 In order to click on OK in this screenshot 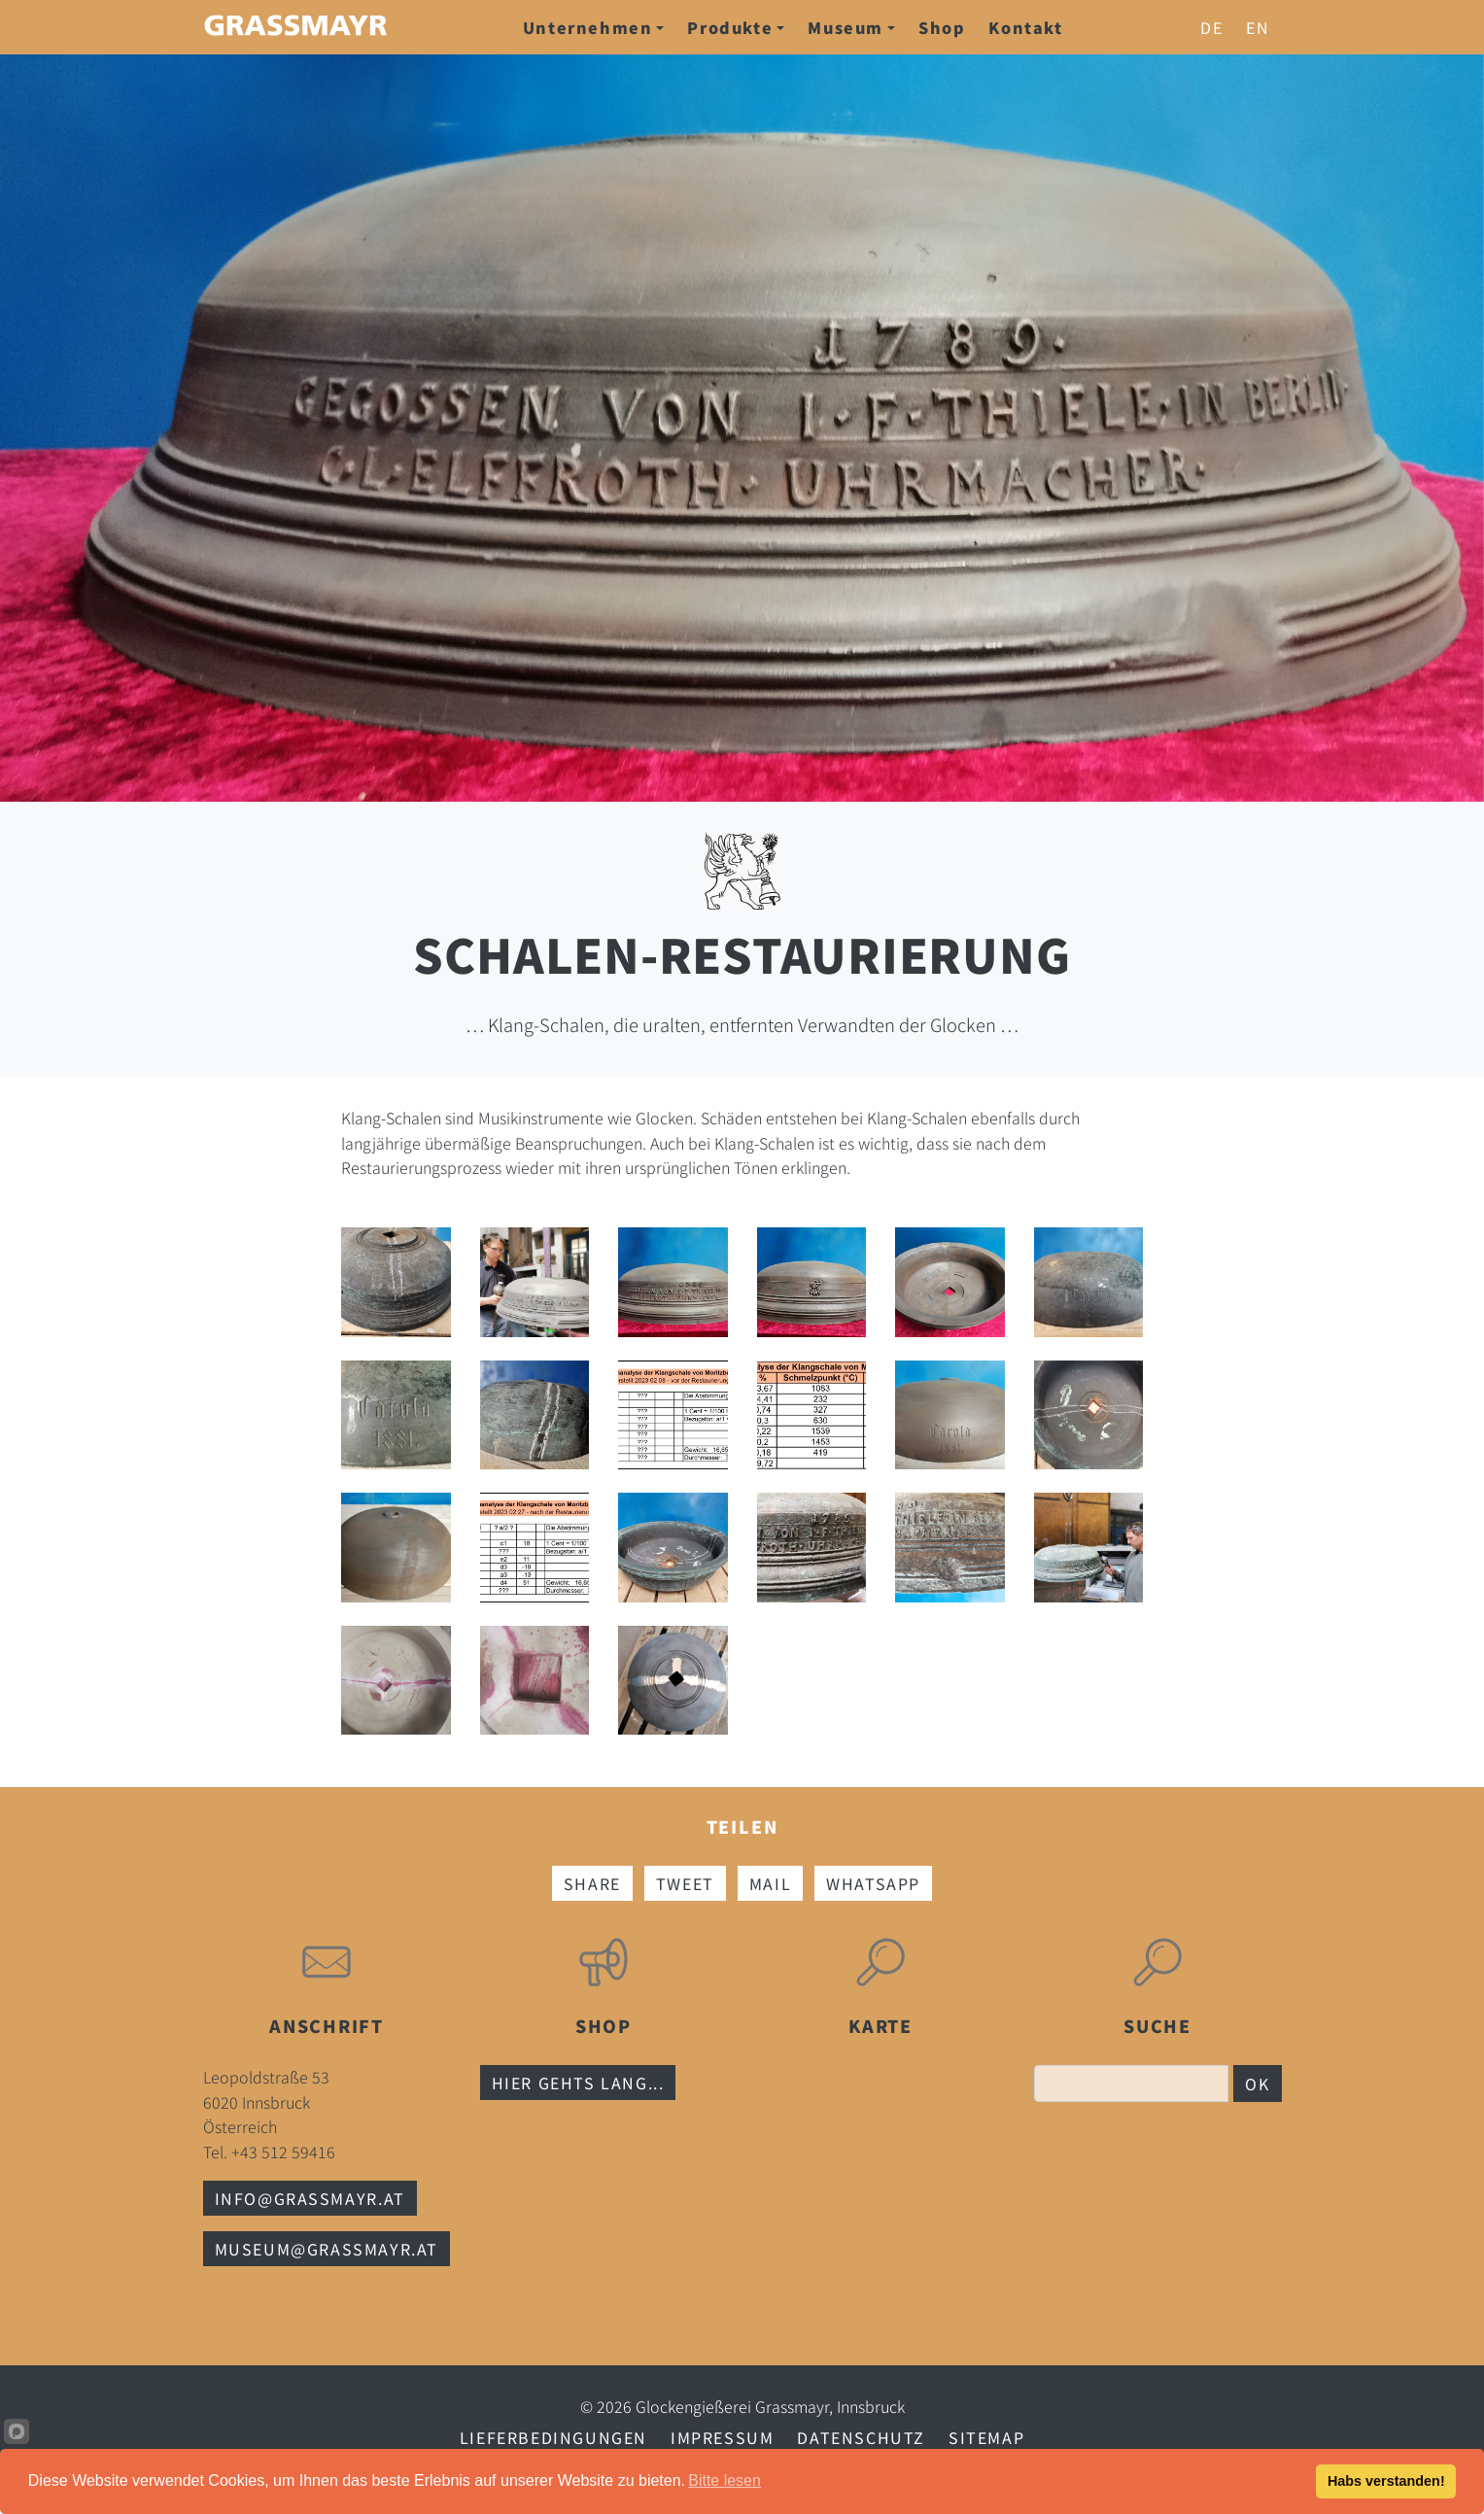, I will do `click(1257, 2083)`.